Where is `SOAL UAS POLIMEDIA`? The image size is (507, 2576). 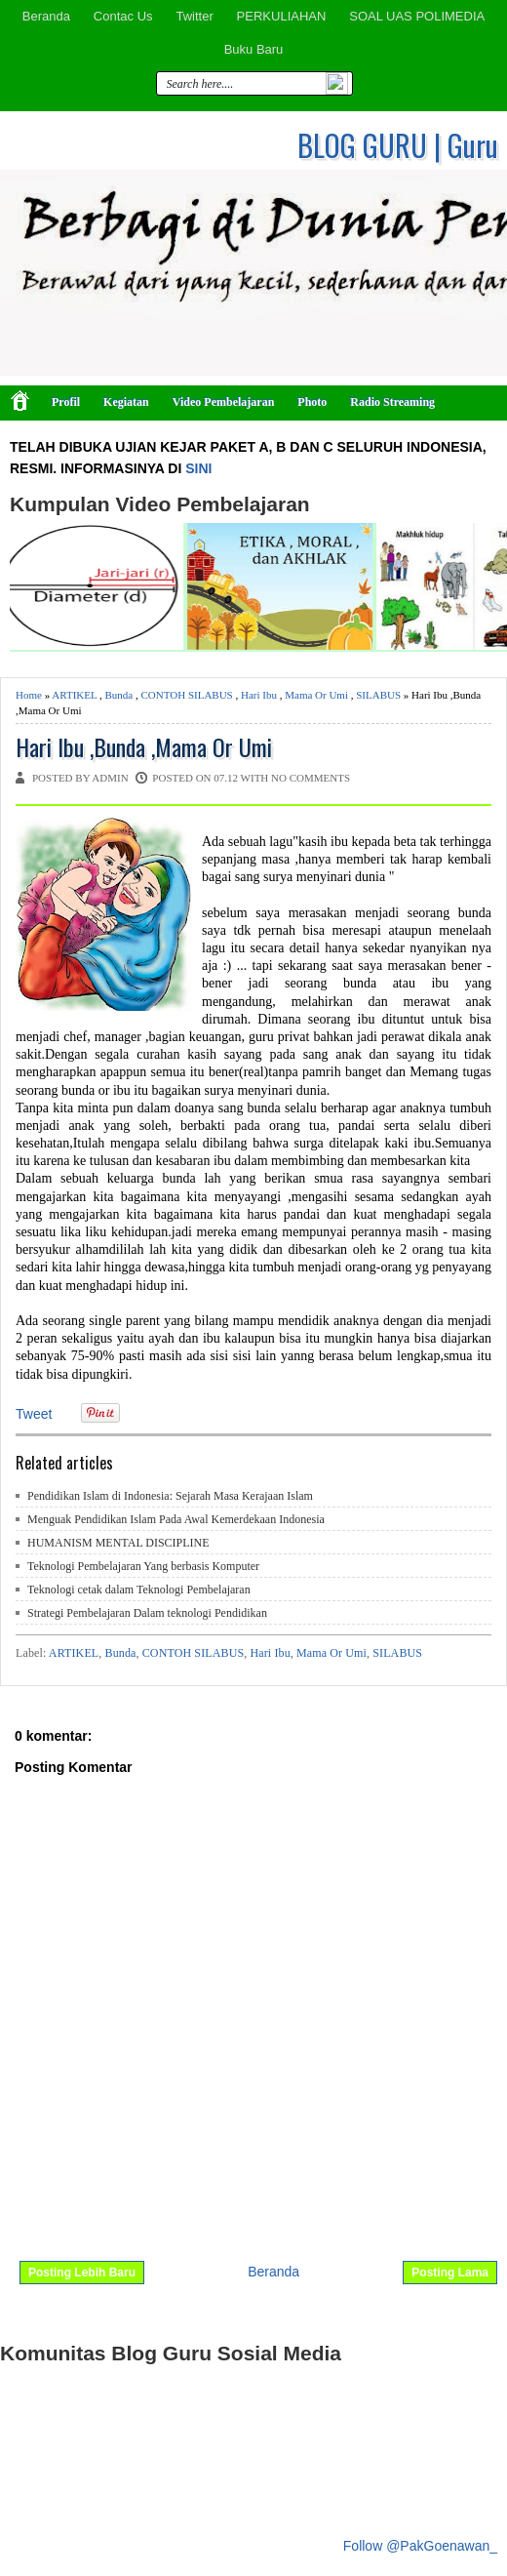 SOAL UAS POLIMEDIA is located at coordinates (417, 16).